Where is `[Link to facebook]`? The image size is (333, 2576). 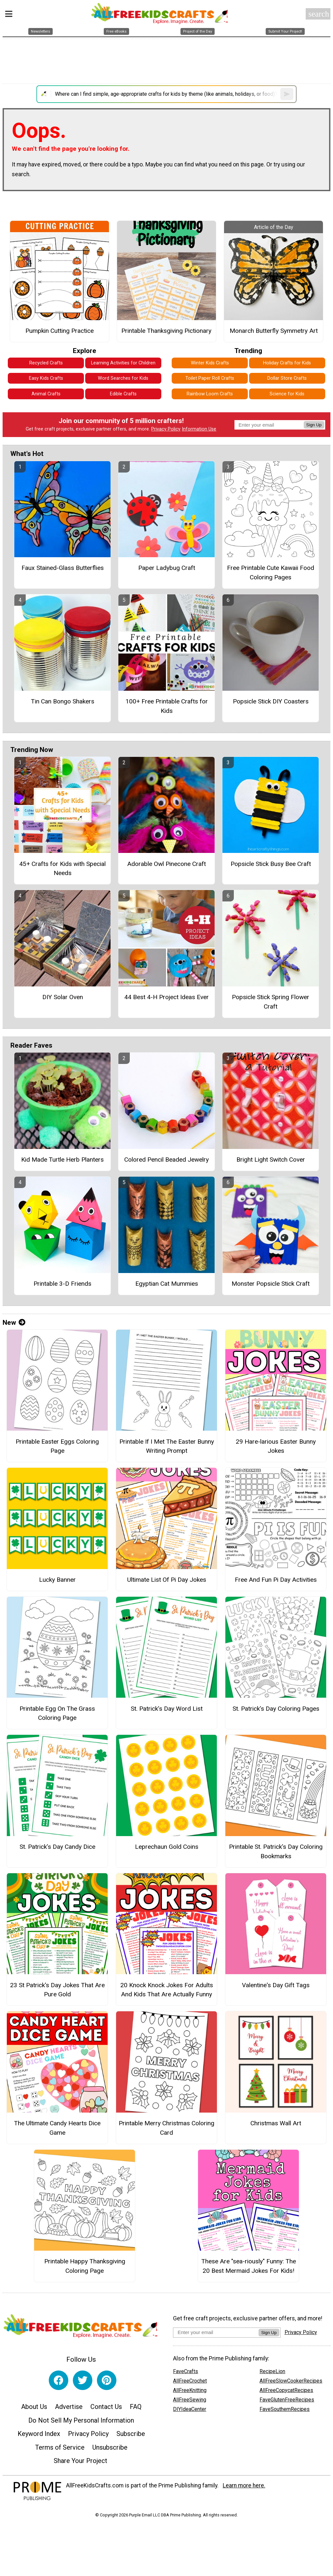 [Link to facebook] is located at coordinates (58, 2380).